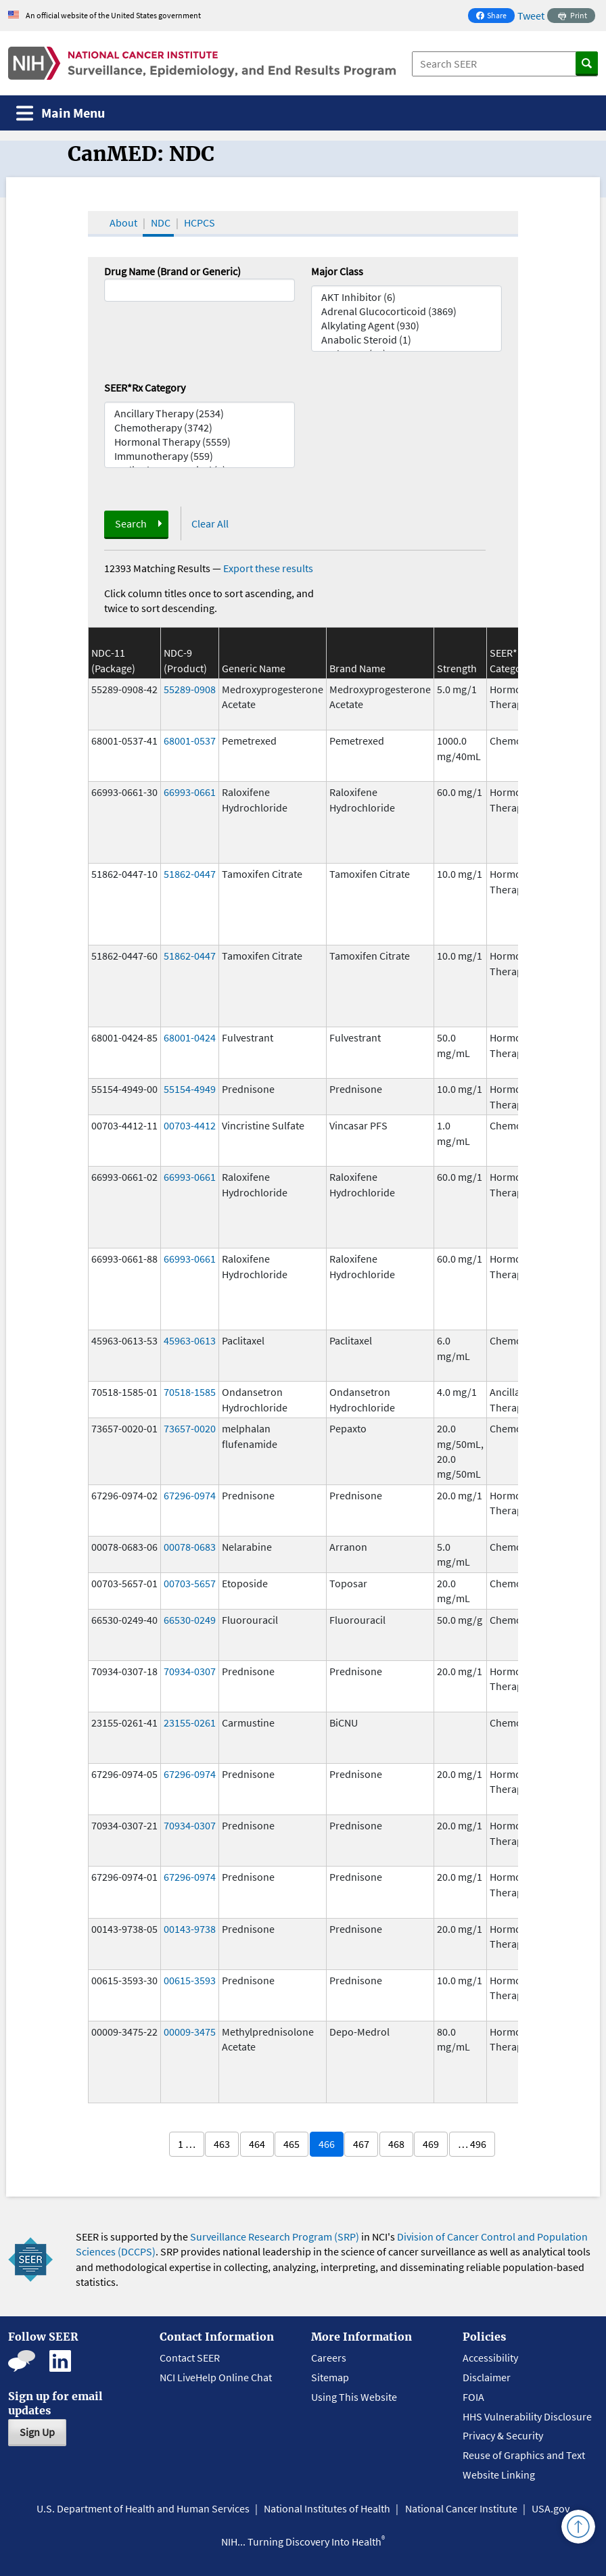 This screenshot has width=606, height=2576. I want to click on Hormonal Therapy (5559), so click(199, 442).